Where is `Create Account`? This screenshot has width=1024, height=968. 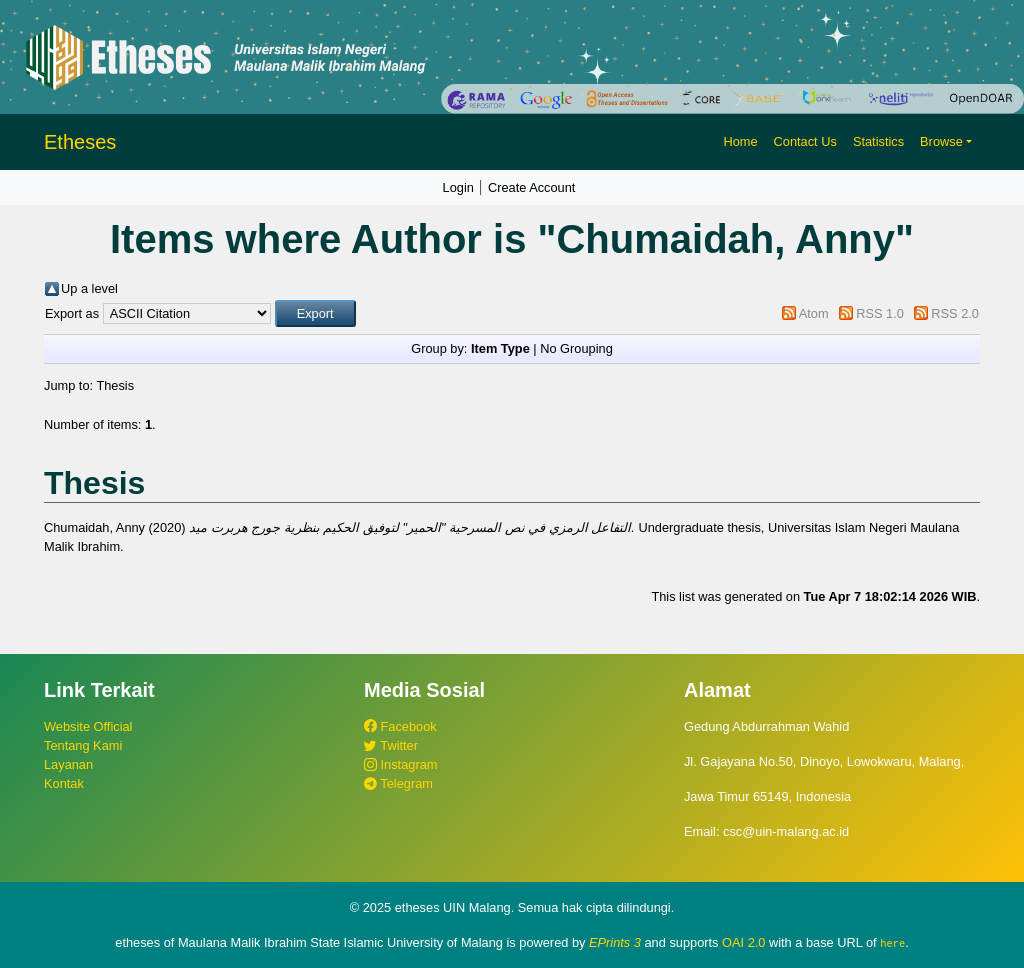
Create Account is located at coordinates (532, 187).